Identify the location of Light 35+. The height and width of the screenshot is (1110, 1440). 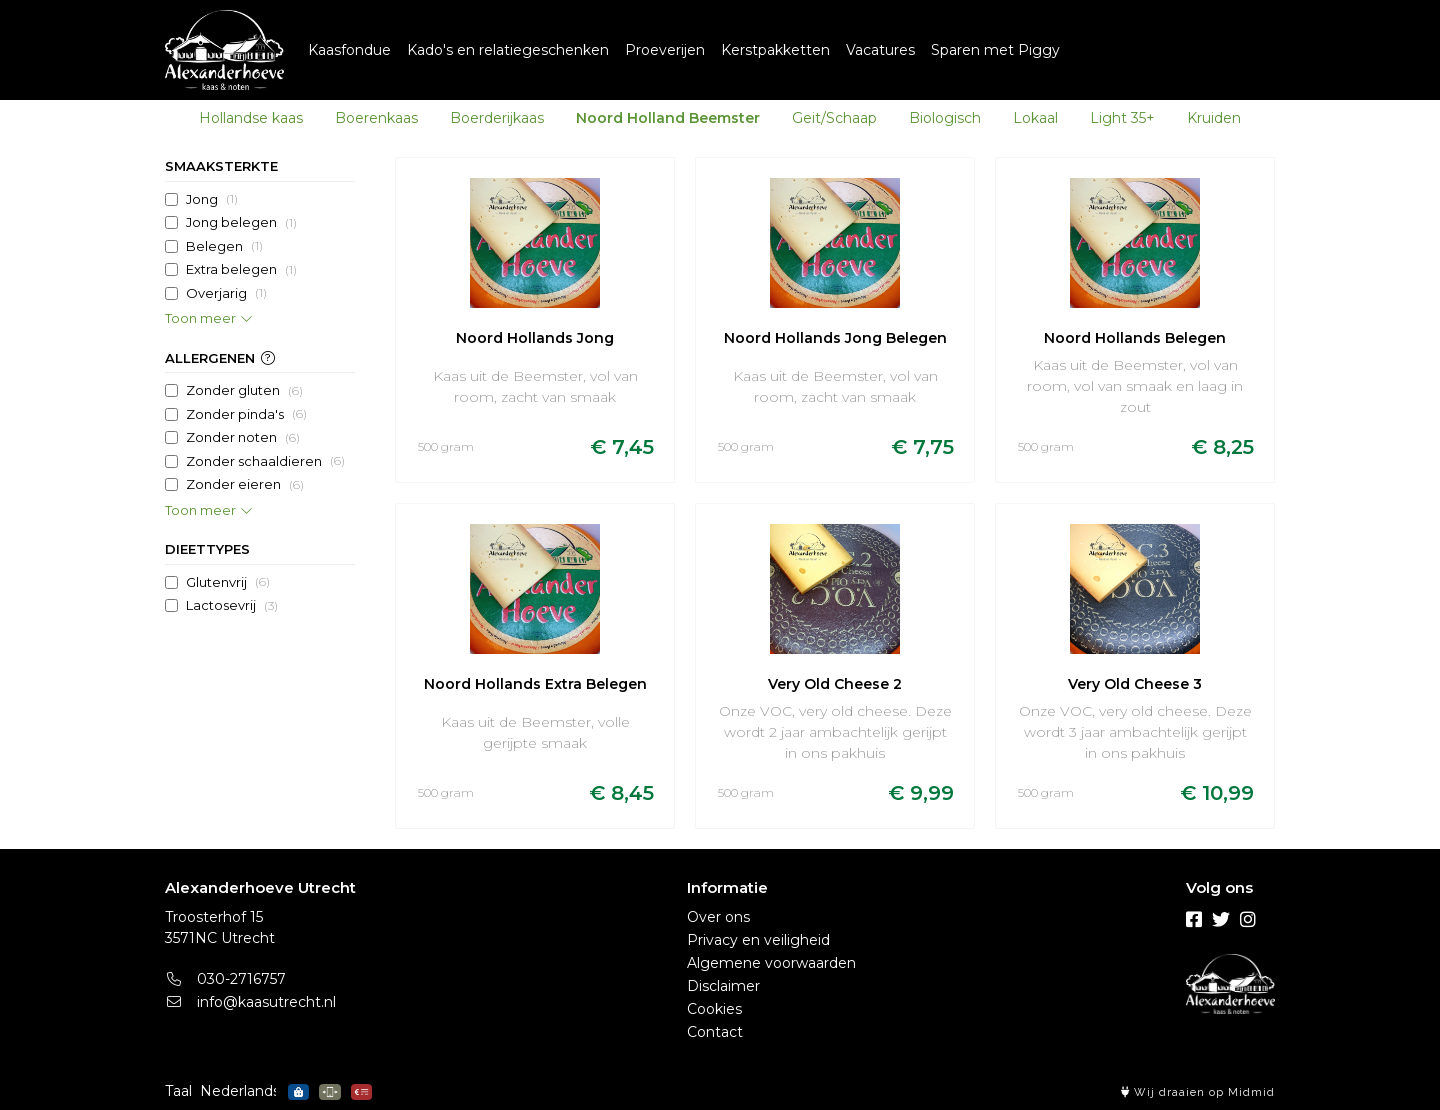
(1122, 118).